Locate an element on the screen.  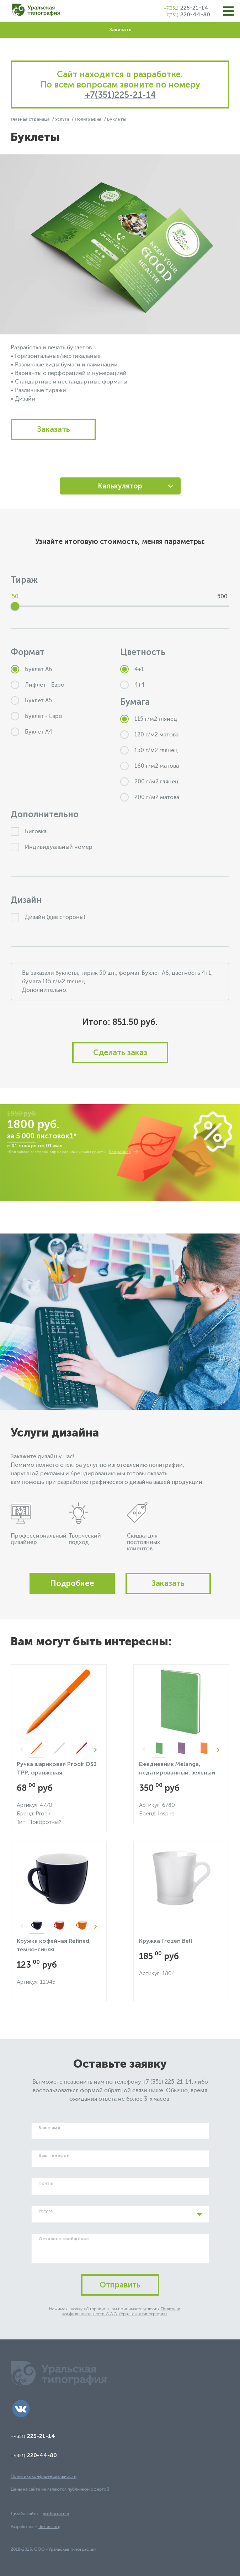
Буклет А6 is located at coordinates (31, 669).